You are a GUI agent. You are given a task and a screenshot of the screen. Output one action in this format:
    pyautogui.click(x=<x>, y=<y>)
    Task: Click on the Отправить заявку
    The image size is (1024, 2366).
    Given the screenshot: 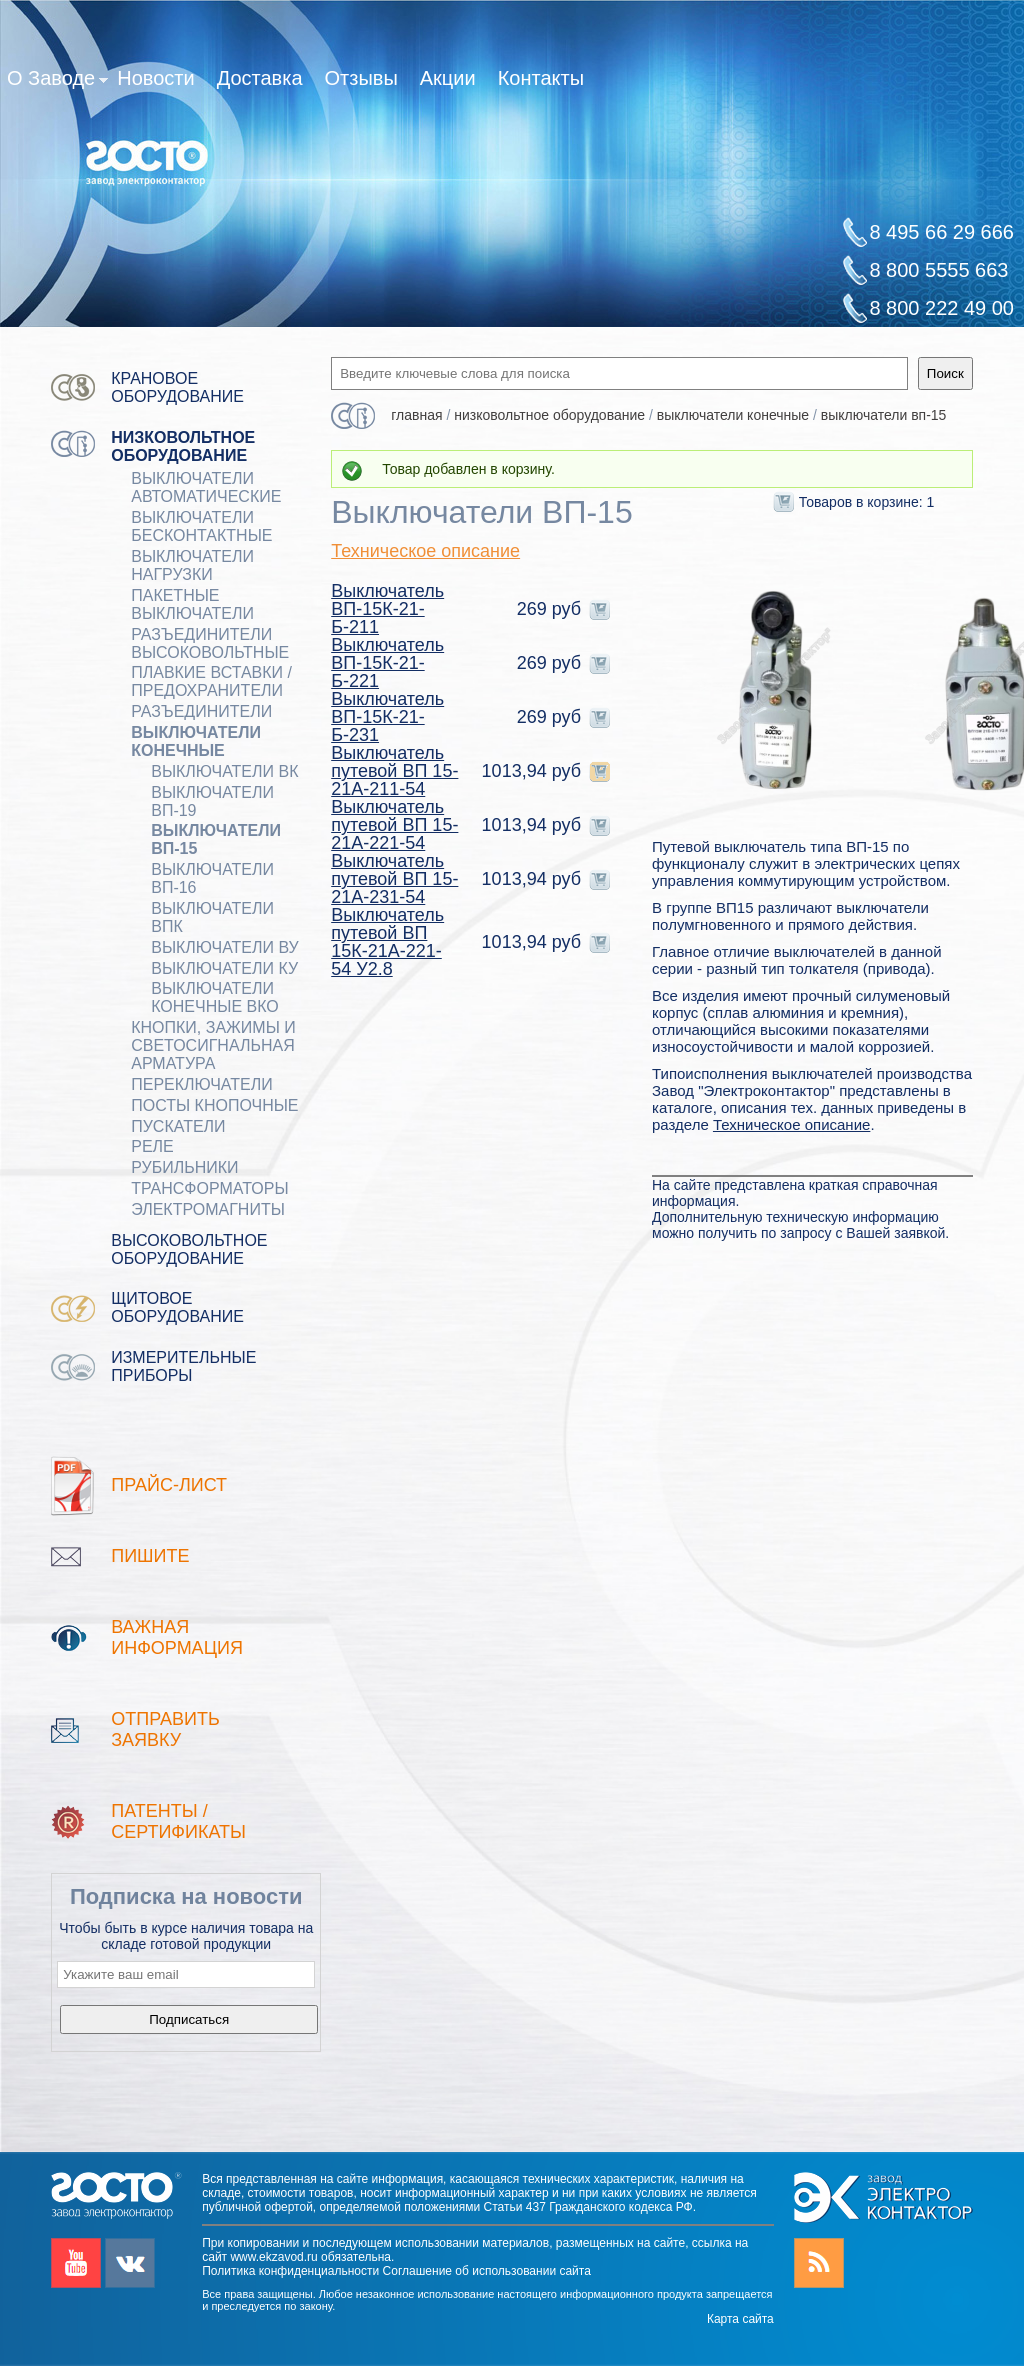 What is the action you would take?
    pyautogui.click(x=165, y=1729)
    